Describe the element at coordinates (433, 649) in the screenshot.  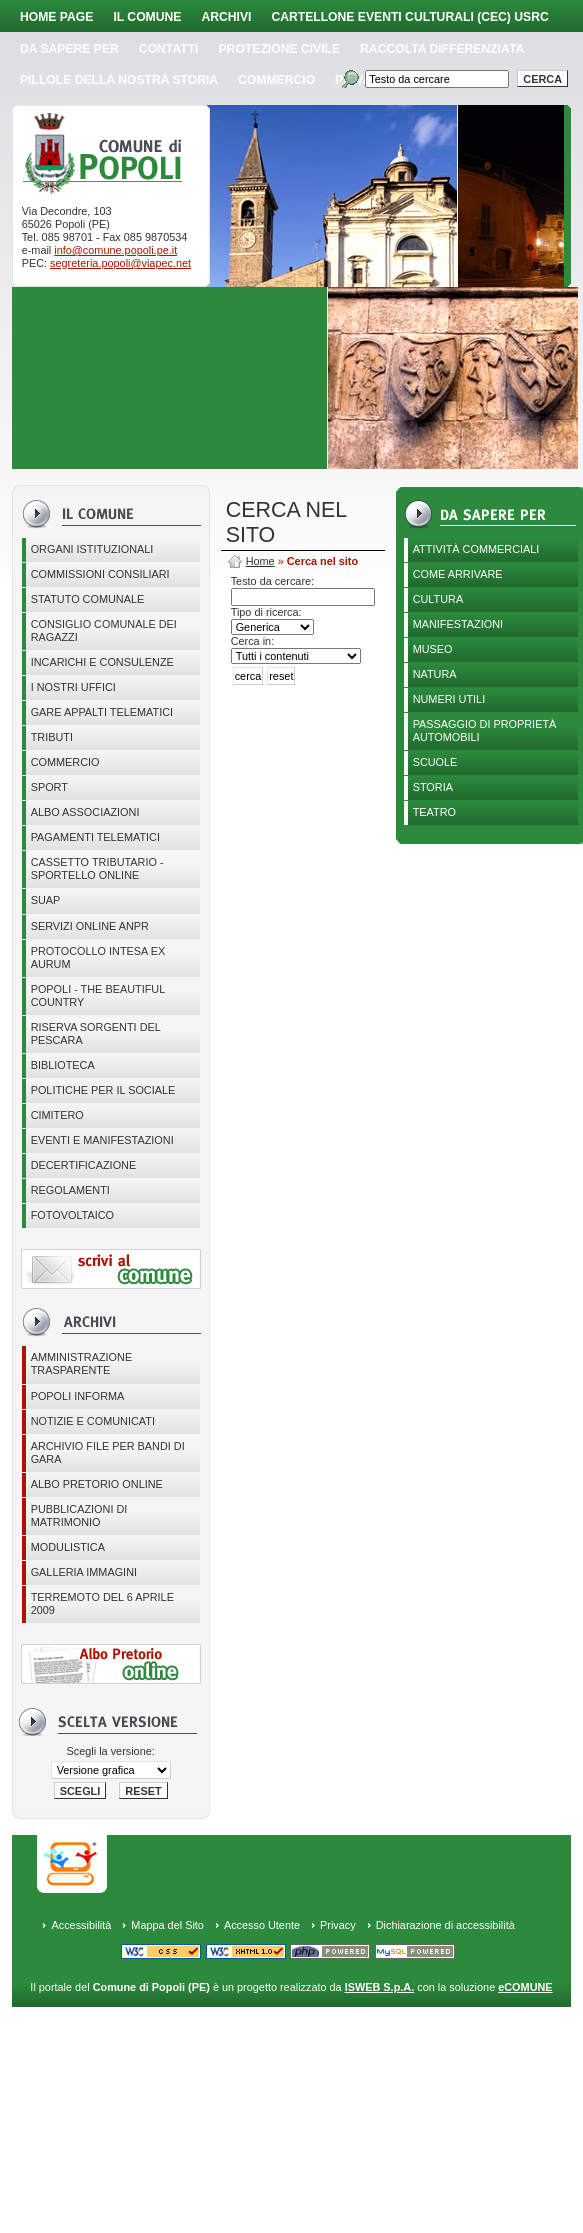
I see `Museo` at that location.